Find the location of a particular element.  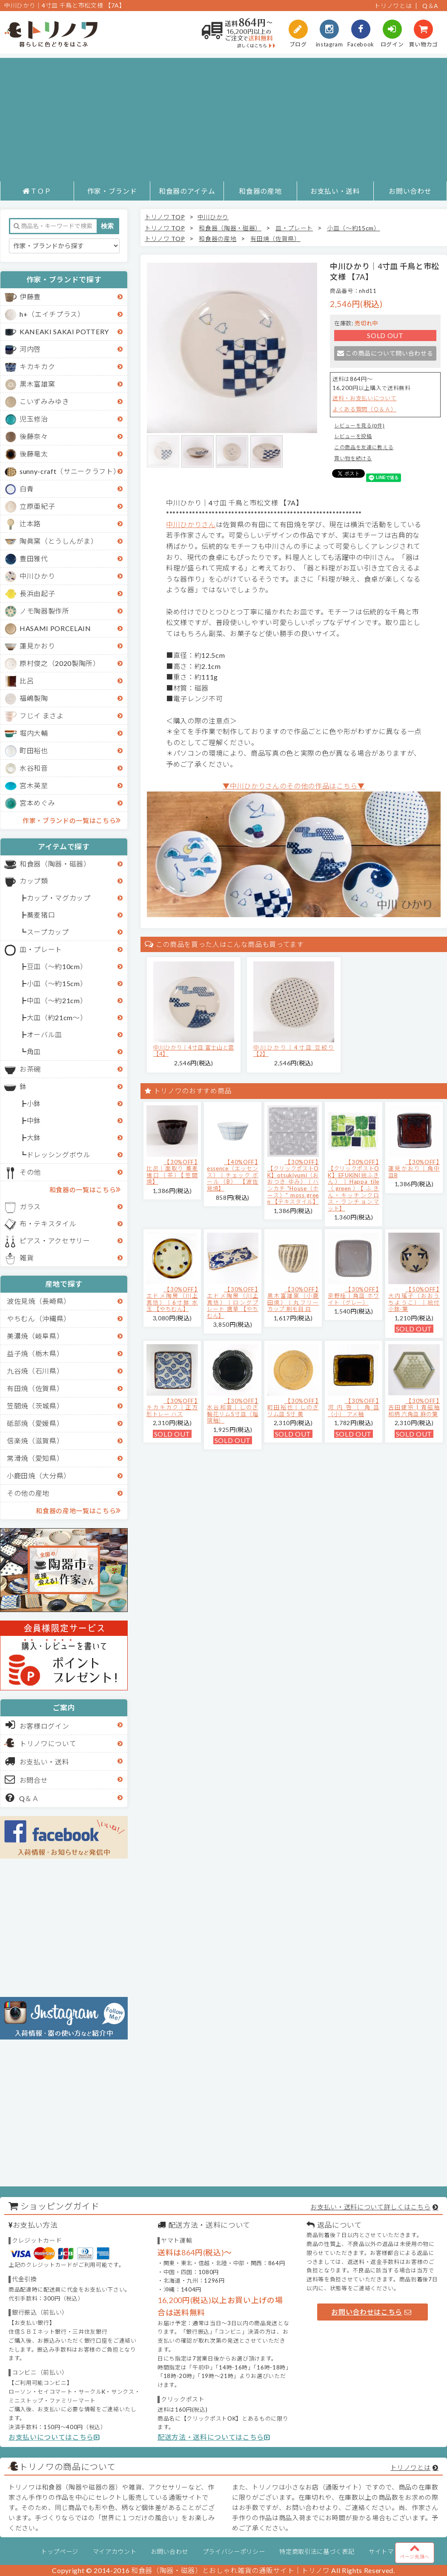

その他 is located at coordinates (30, 1172).